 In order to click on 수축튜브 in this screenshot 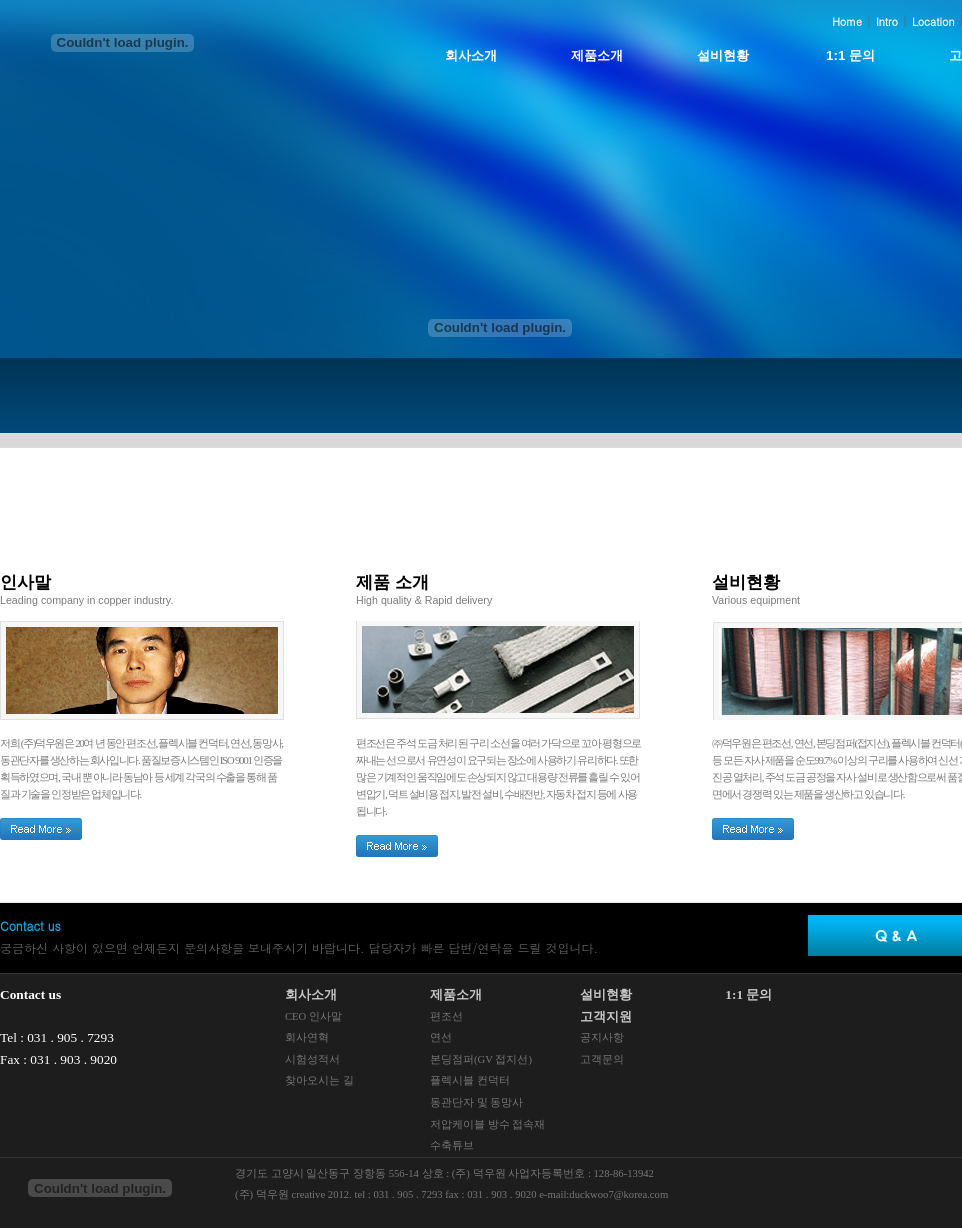, I will do `click(452, 1145)`.